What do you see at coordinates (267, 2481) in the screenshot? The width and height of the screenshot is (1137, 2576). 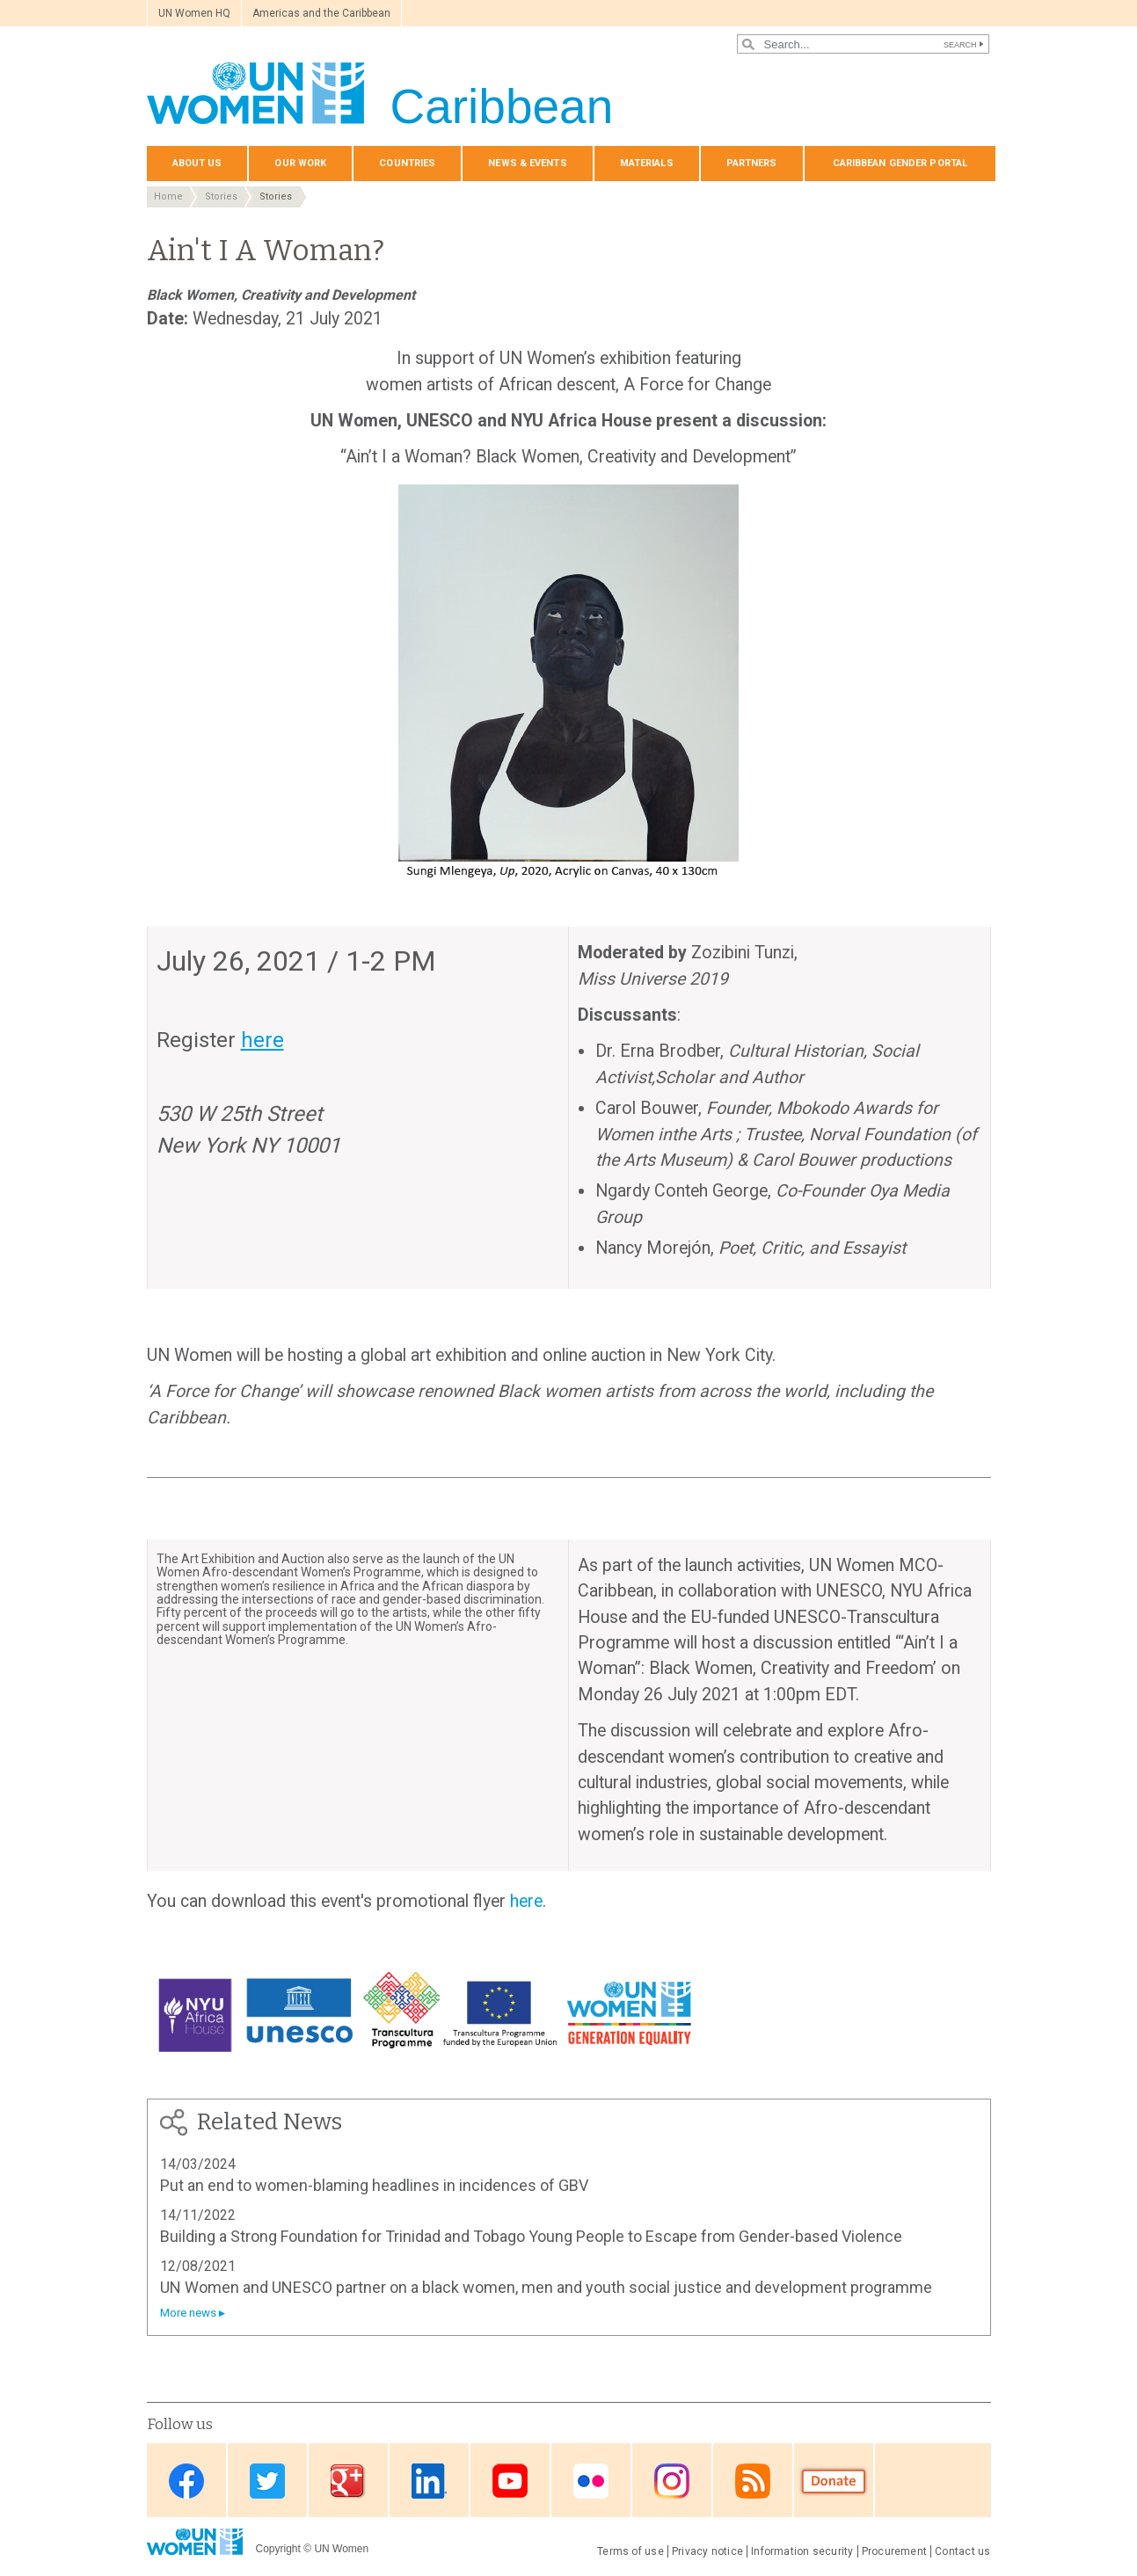 I see `Twitter` at bounding box center [267, 2481].